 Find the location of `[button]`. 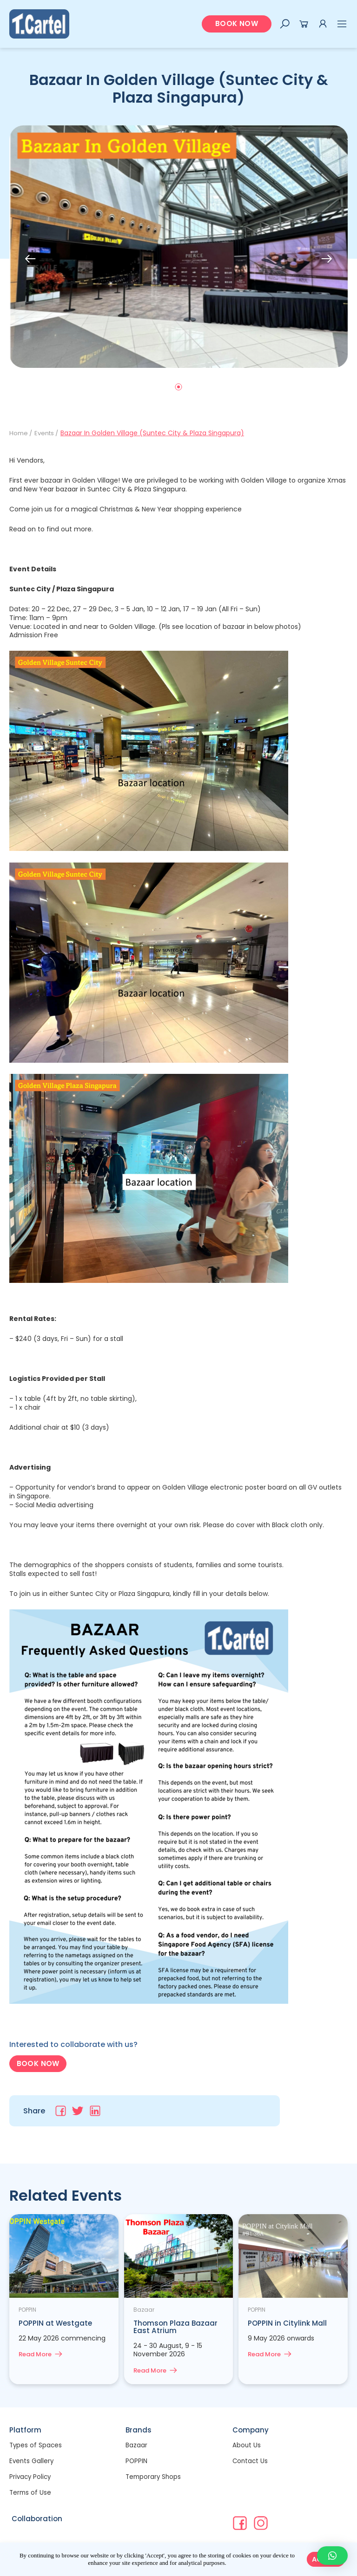

[button] is located at coordinates (236, 24).